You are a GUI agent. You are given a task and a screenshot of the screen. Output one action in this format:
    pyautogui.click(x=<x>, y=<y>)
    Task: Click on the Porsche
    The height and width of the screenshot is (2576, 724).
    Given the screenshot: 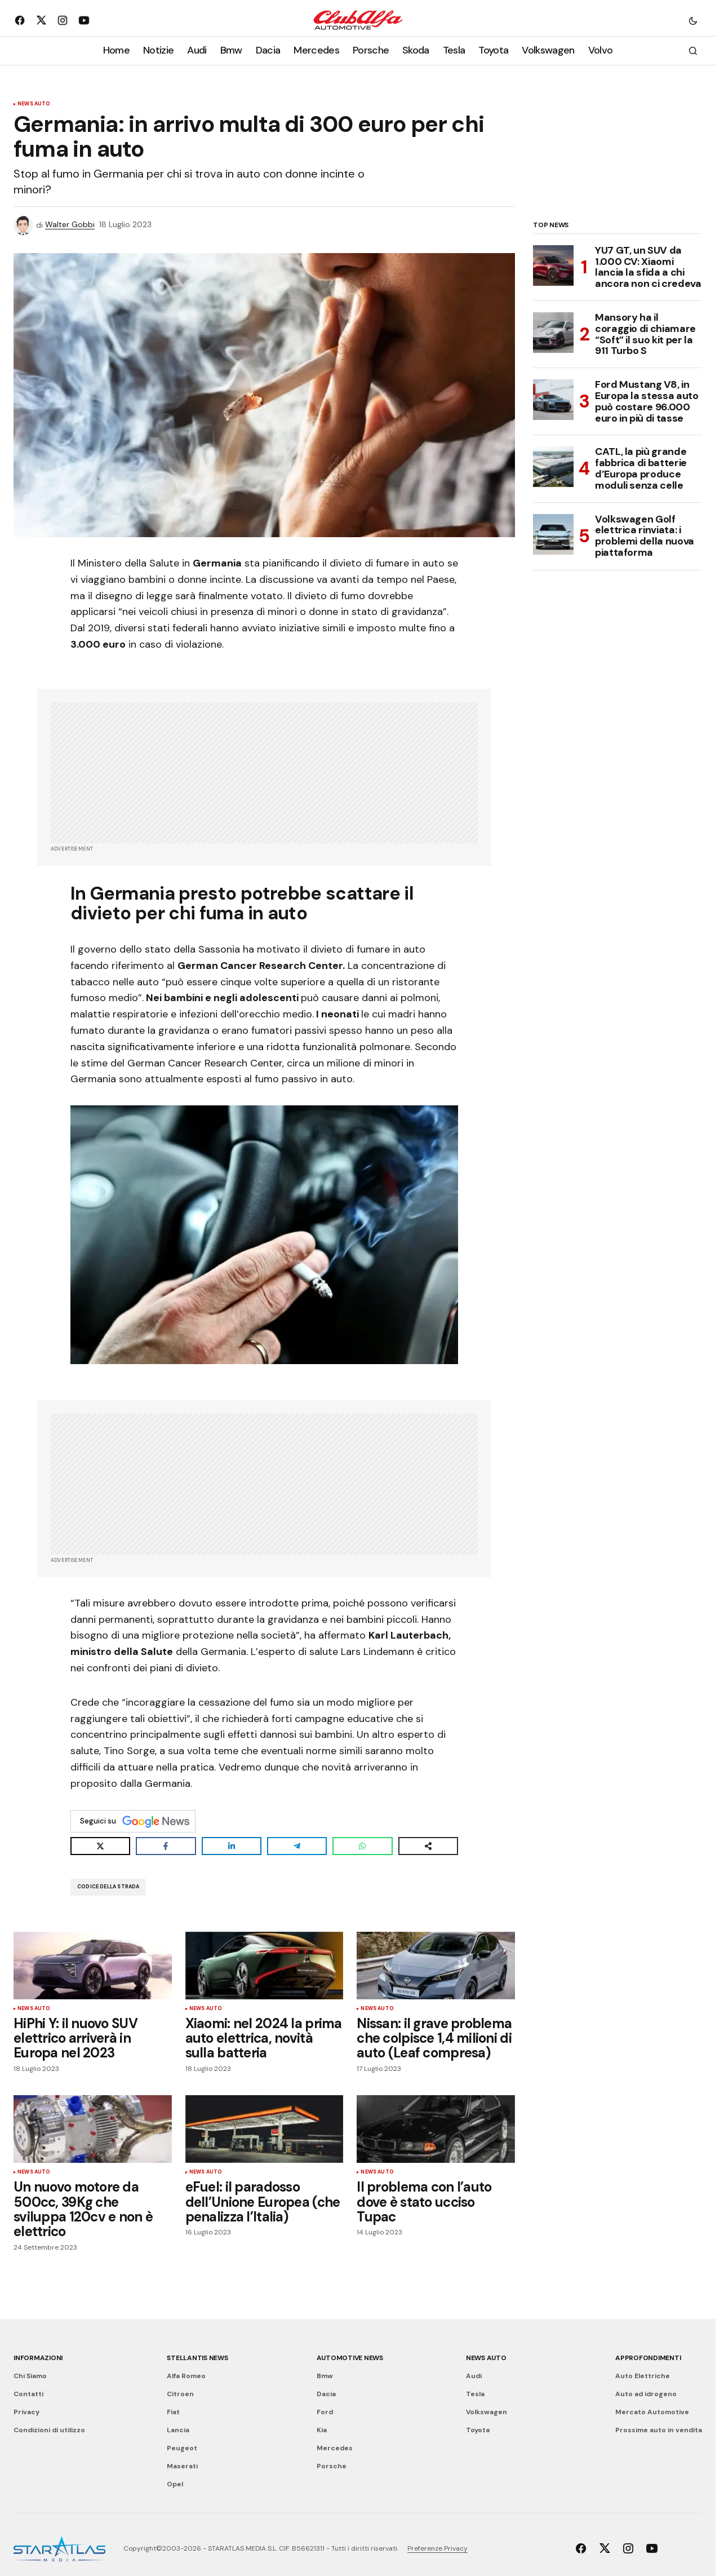 What is the action you would take?
    pyautogui.click(x=332, y=2466)
    